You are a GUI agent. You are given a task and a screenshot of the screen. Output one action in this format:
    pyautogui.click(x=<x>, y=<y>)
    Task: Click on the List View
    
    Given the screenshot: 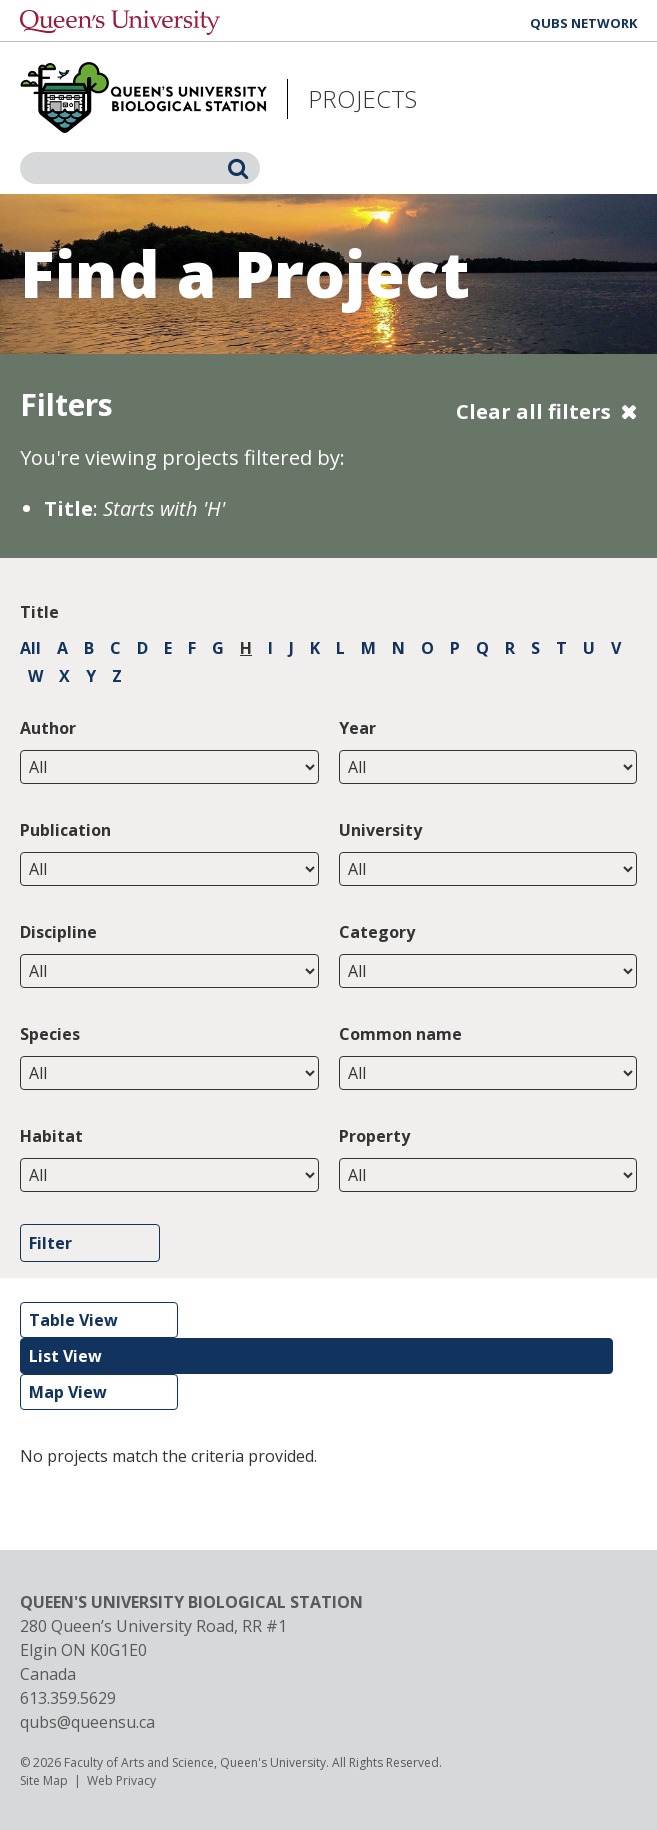 What is the action you would take?
    pyautogui.click(x=65, y=1356)
    